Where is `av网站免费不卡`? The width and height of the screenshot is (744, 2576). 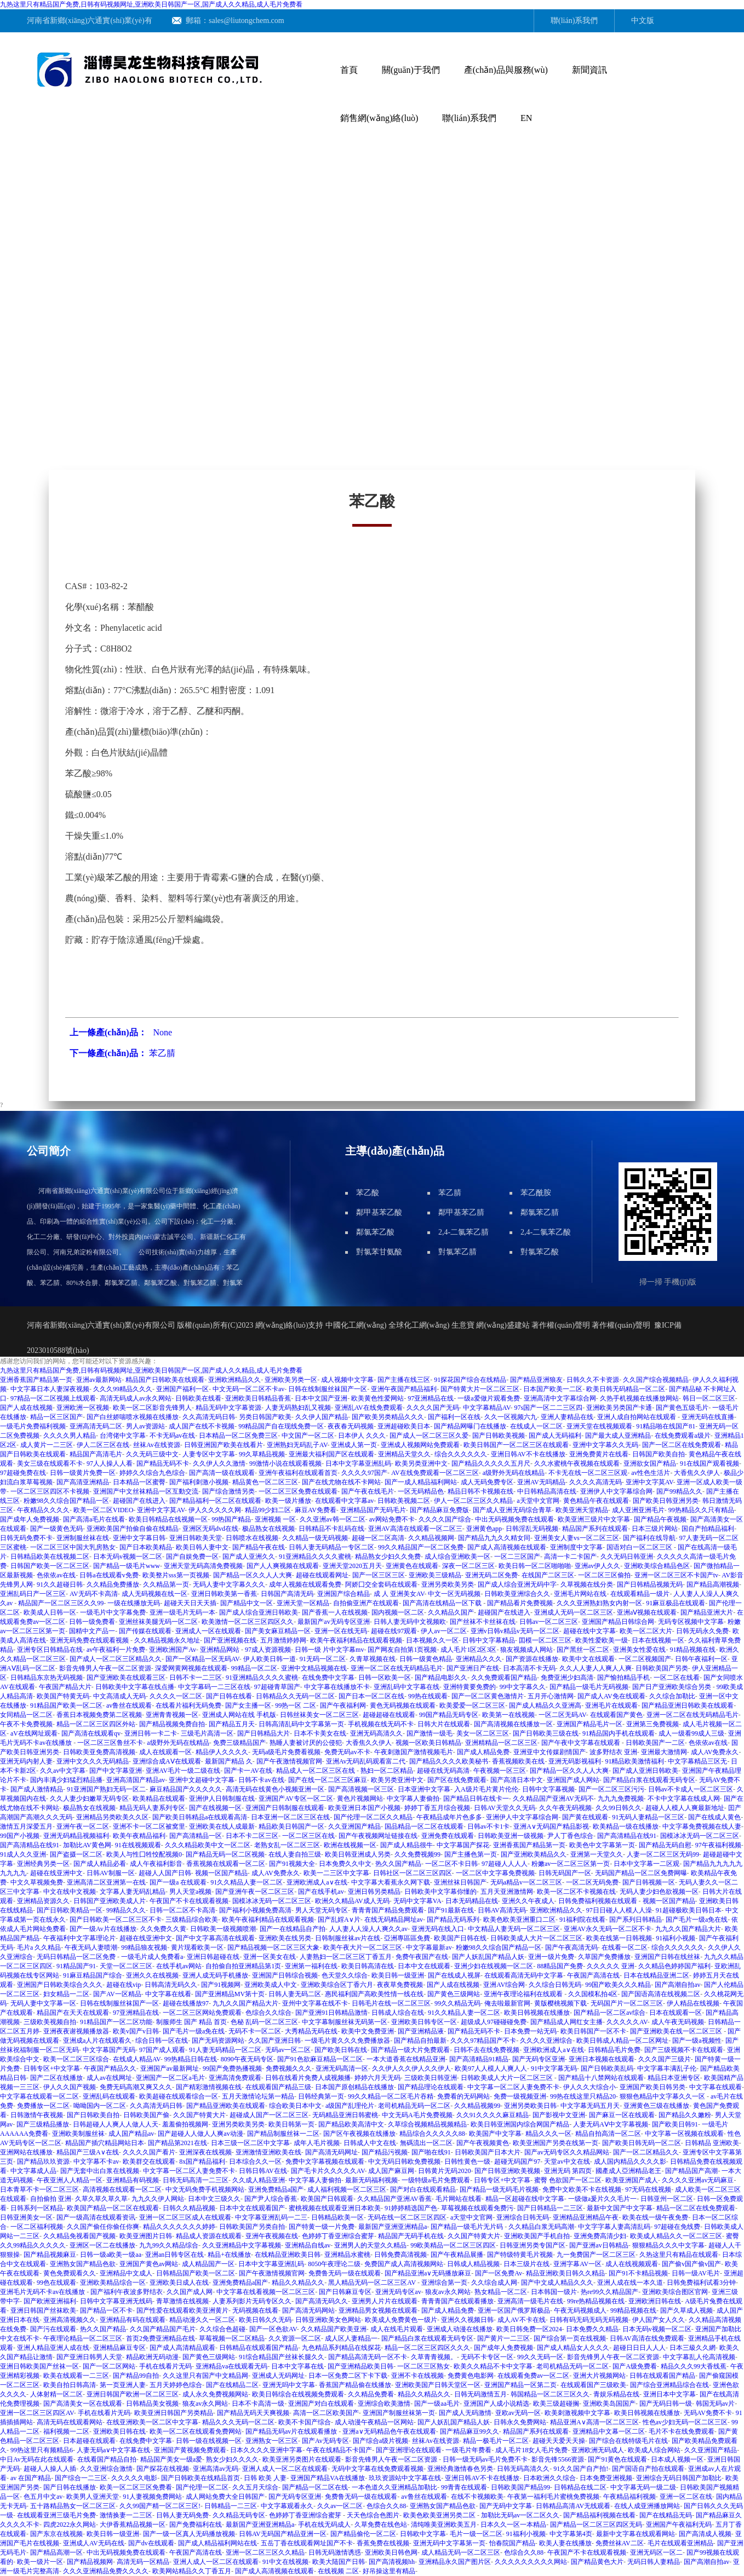
av网站免费不卡 is located at coordinates (392, 1519).